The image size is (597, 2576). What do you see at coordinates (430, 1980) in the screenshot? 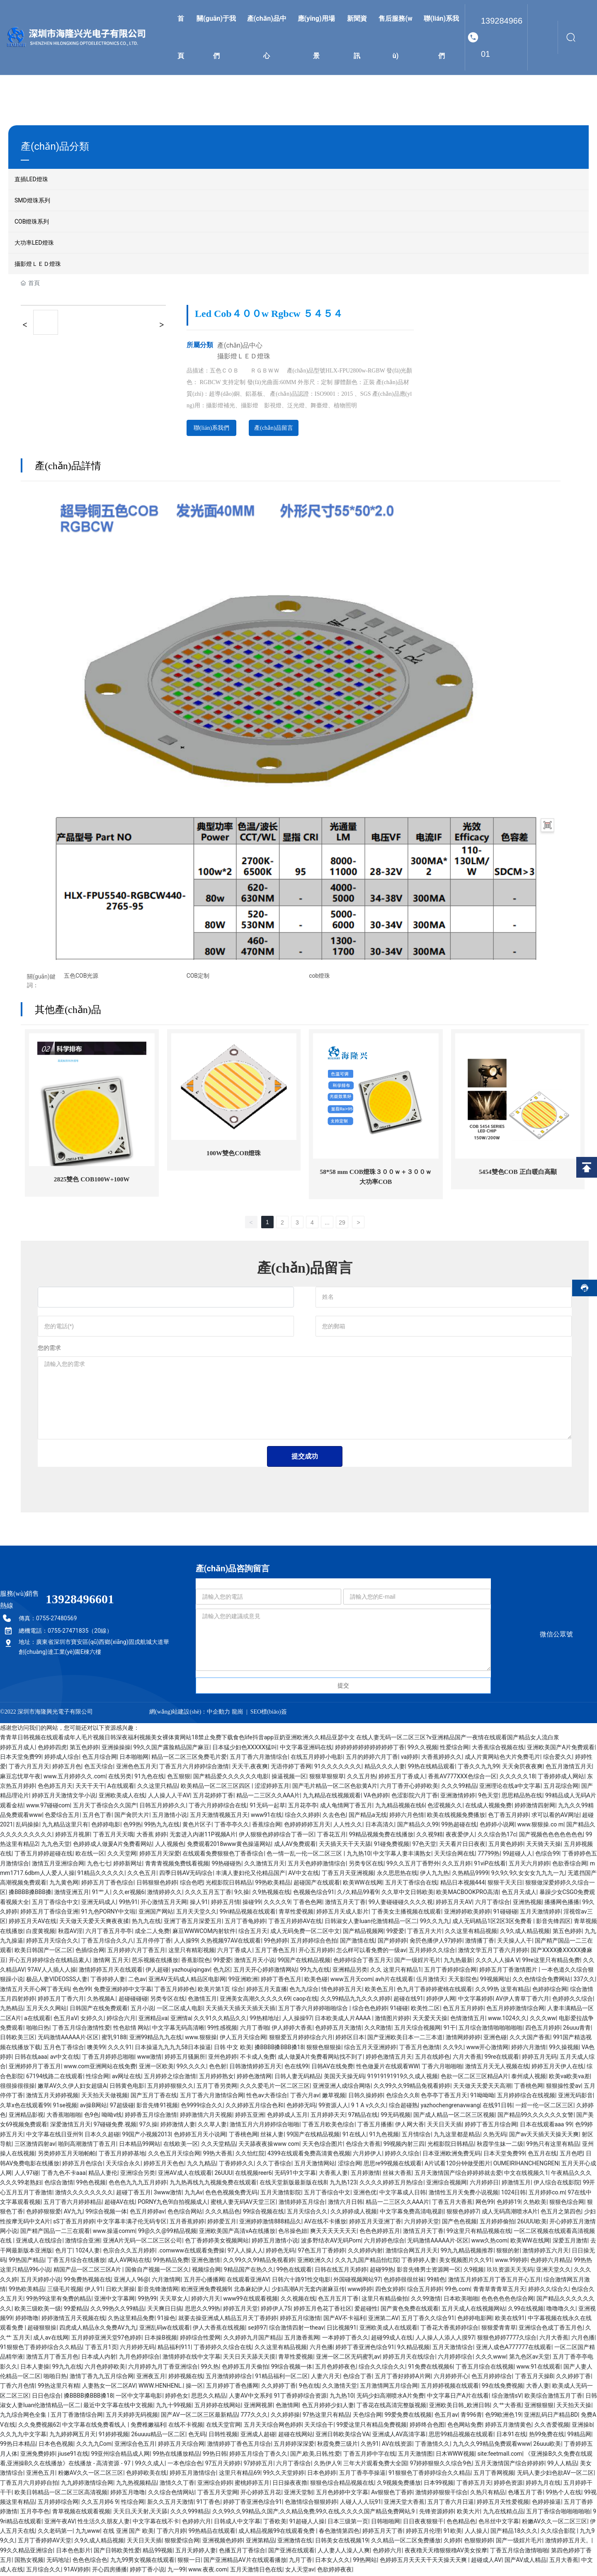
I see `伍月激情天` at bounding box center [430, 1980].